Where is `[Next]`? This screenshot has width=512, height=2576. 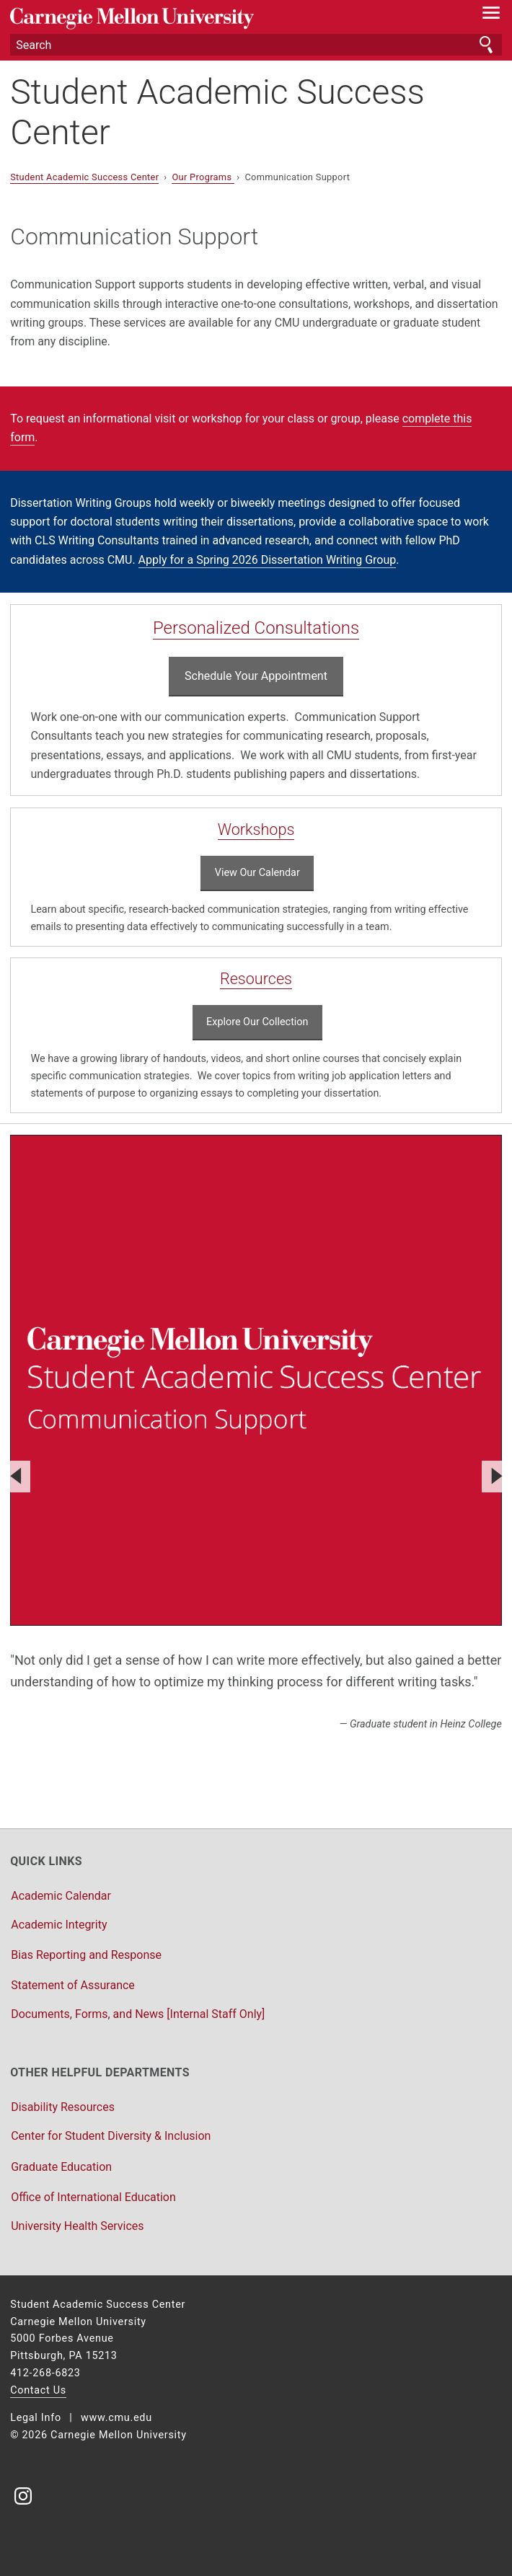
[Next] is located at coordinates (495, 1476).